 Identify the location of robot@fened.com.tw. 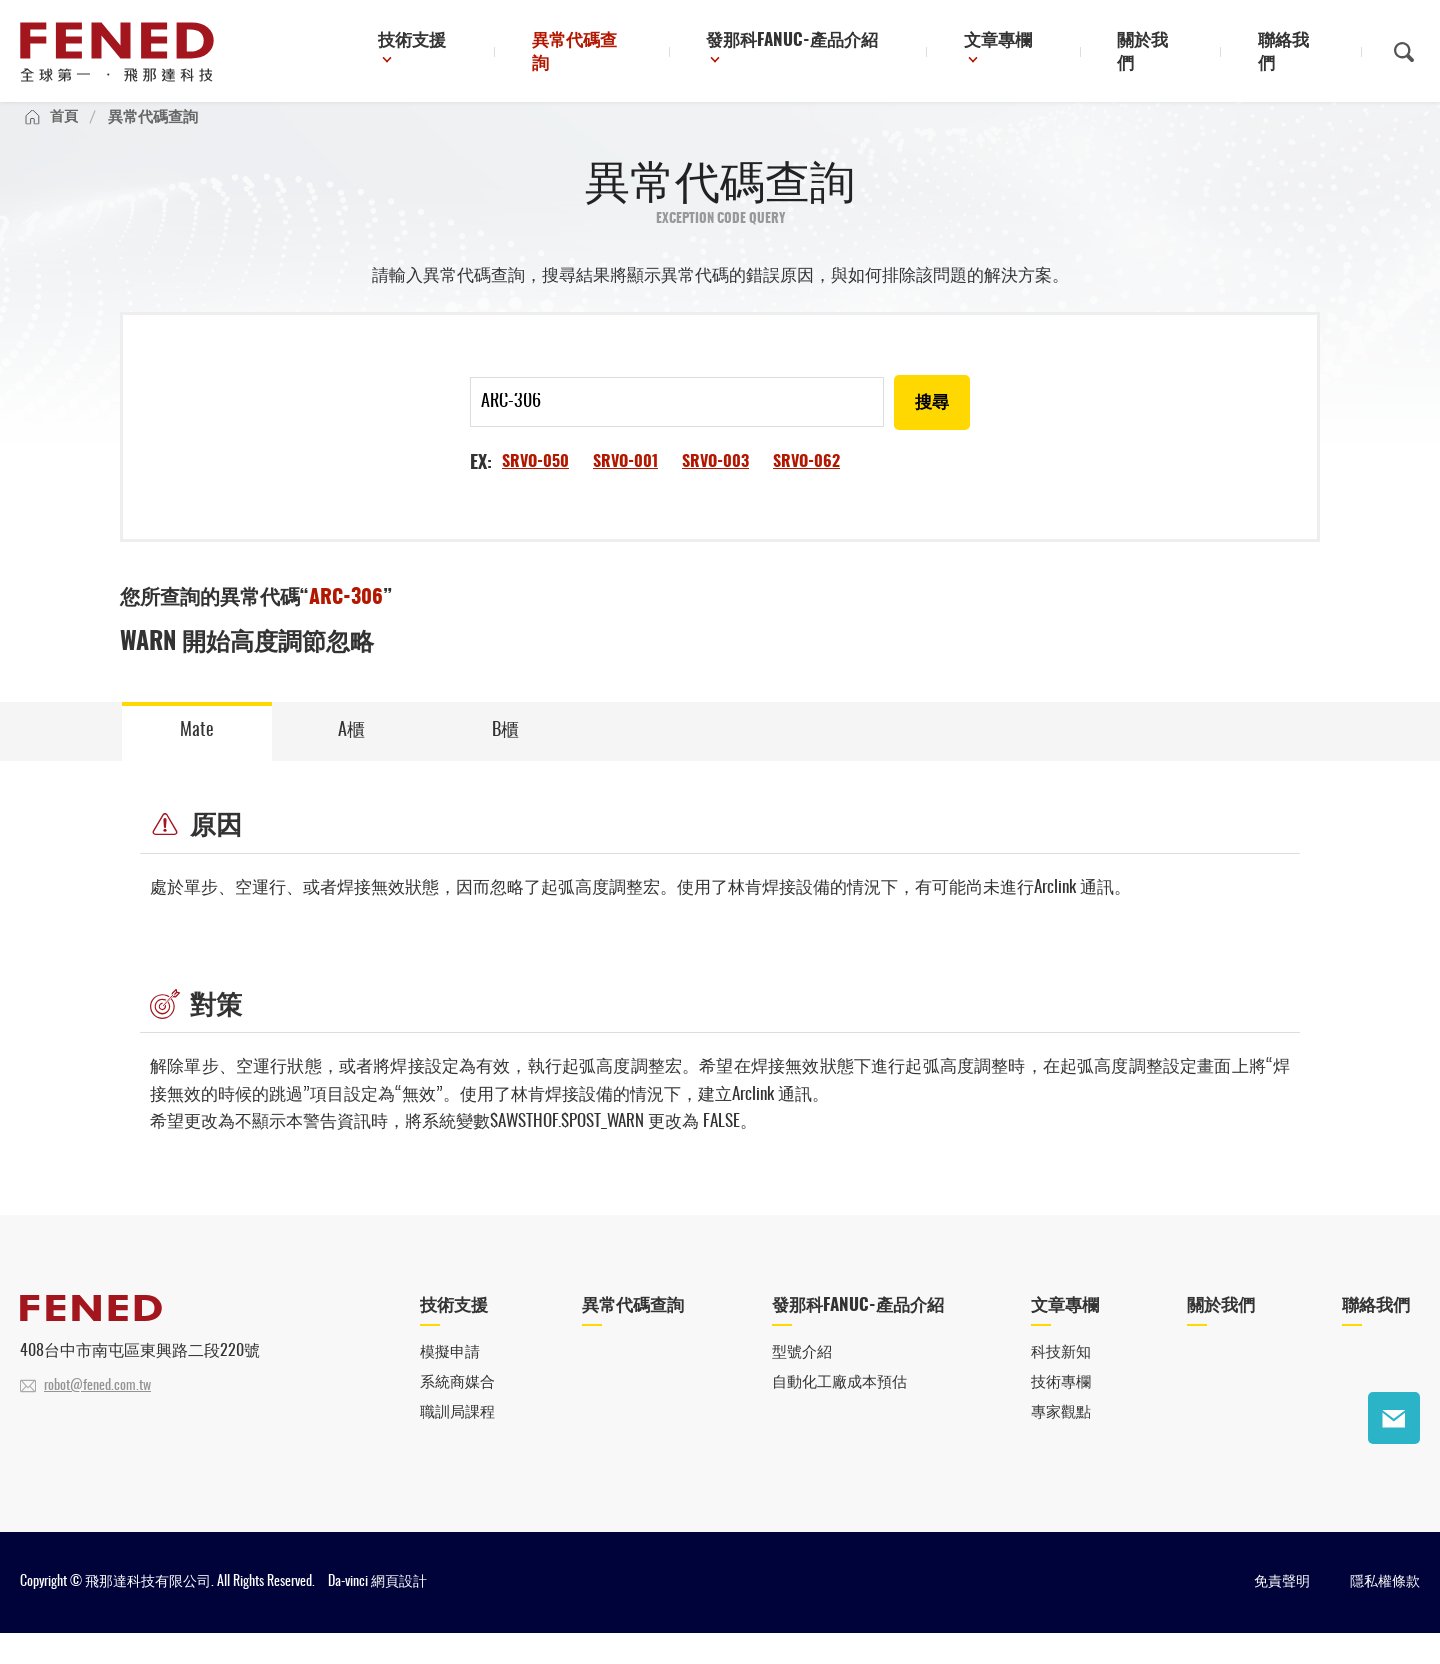
(97, 1414).